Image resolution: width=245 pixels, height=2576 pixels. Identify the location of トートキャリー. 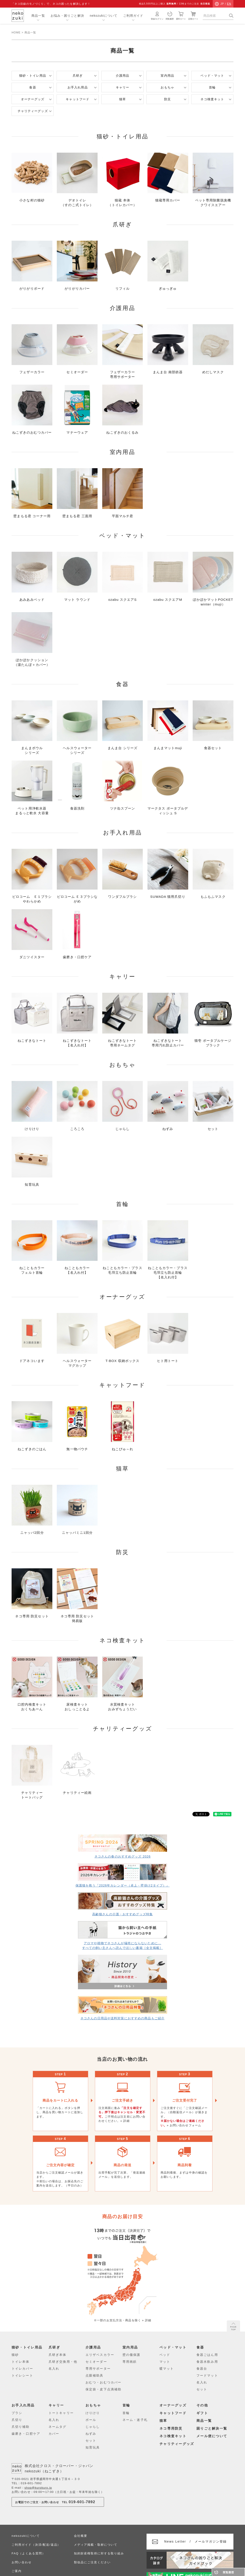
(61, 2413).